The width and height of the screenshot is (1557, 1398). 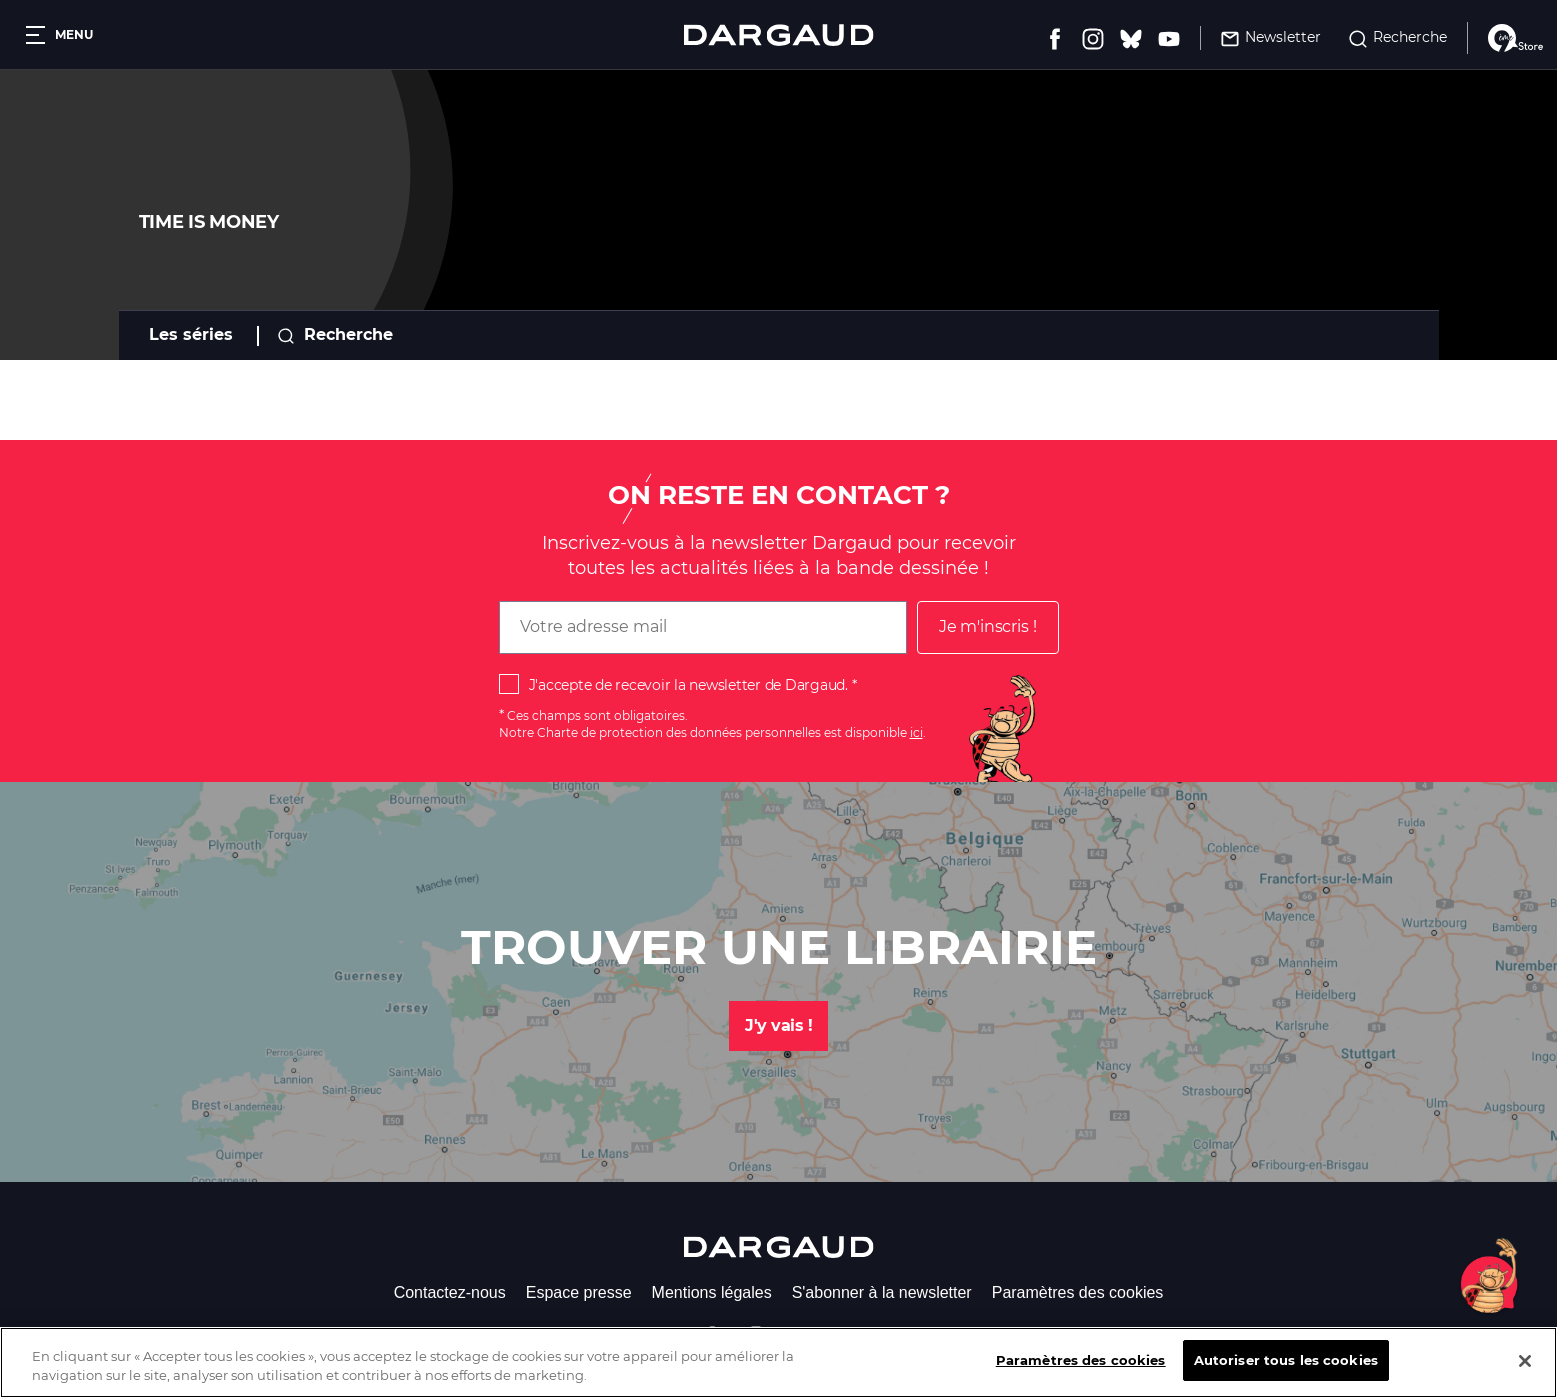 What do you see at coordinates (688, 685) in the screenshot?
I see `J'accepte de recevoir la newsletter de Dargaud.` at bounding box center [688, 685].